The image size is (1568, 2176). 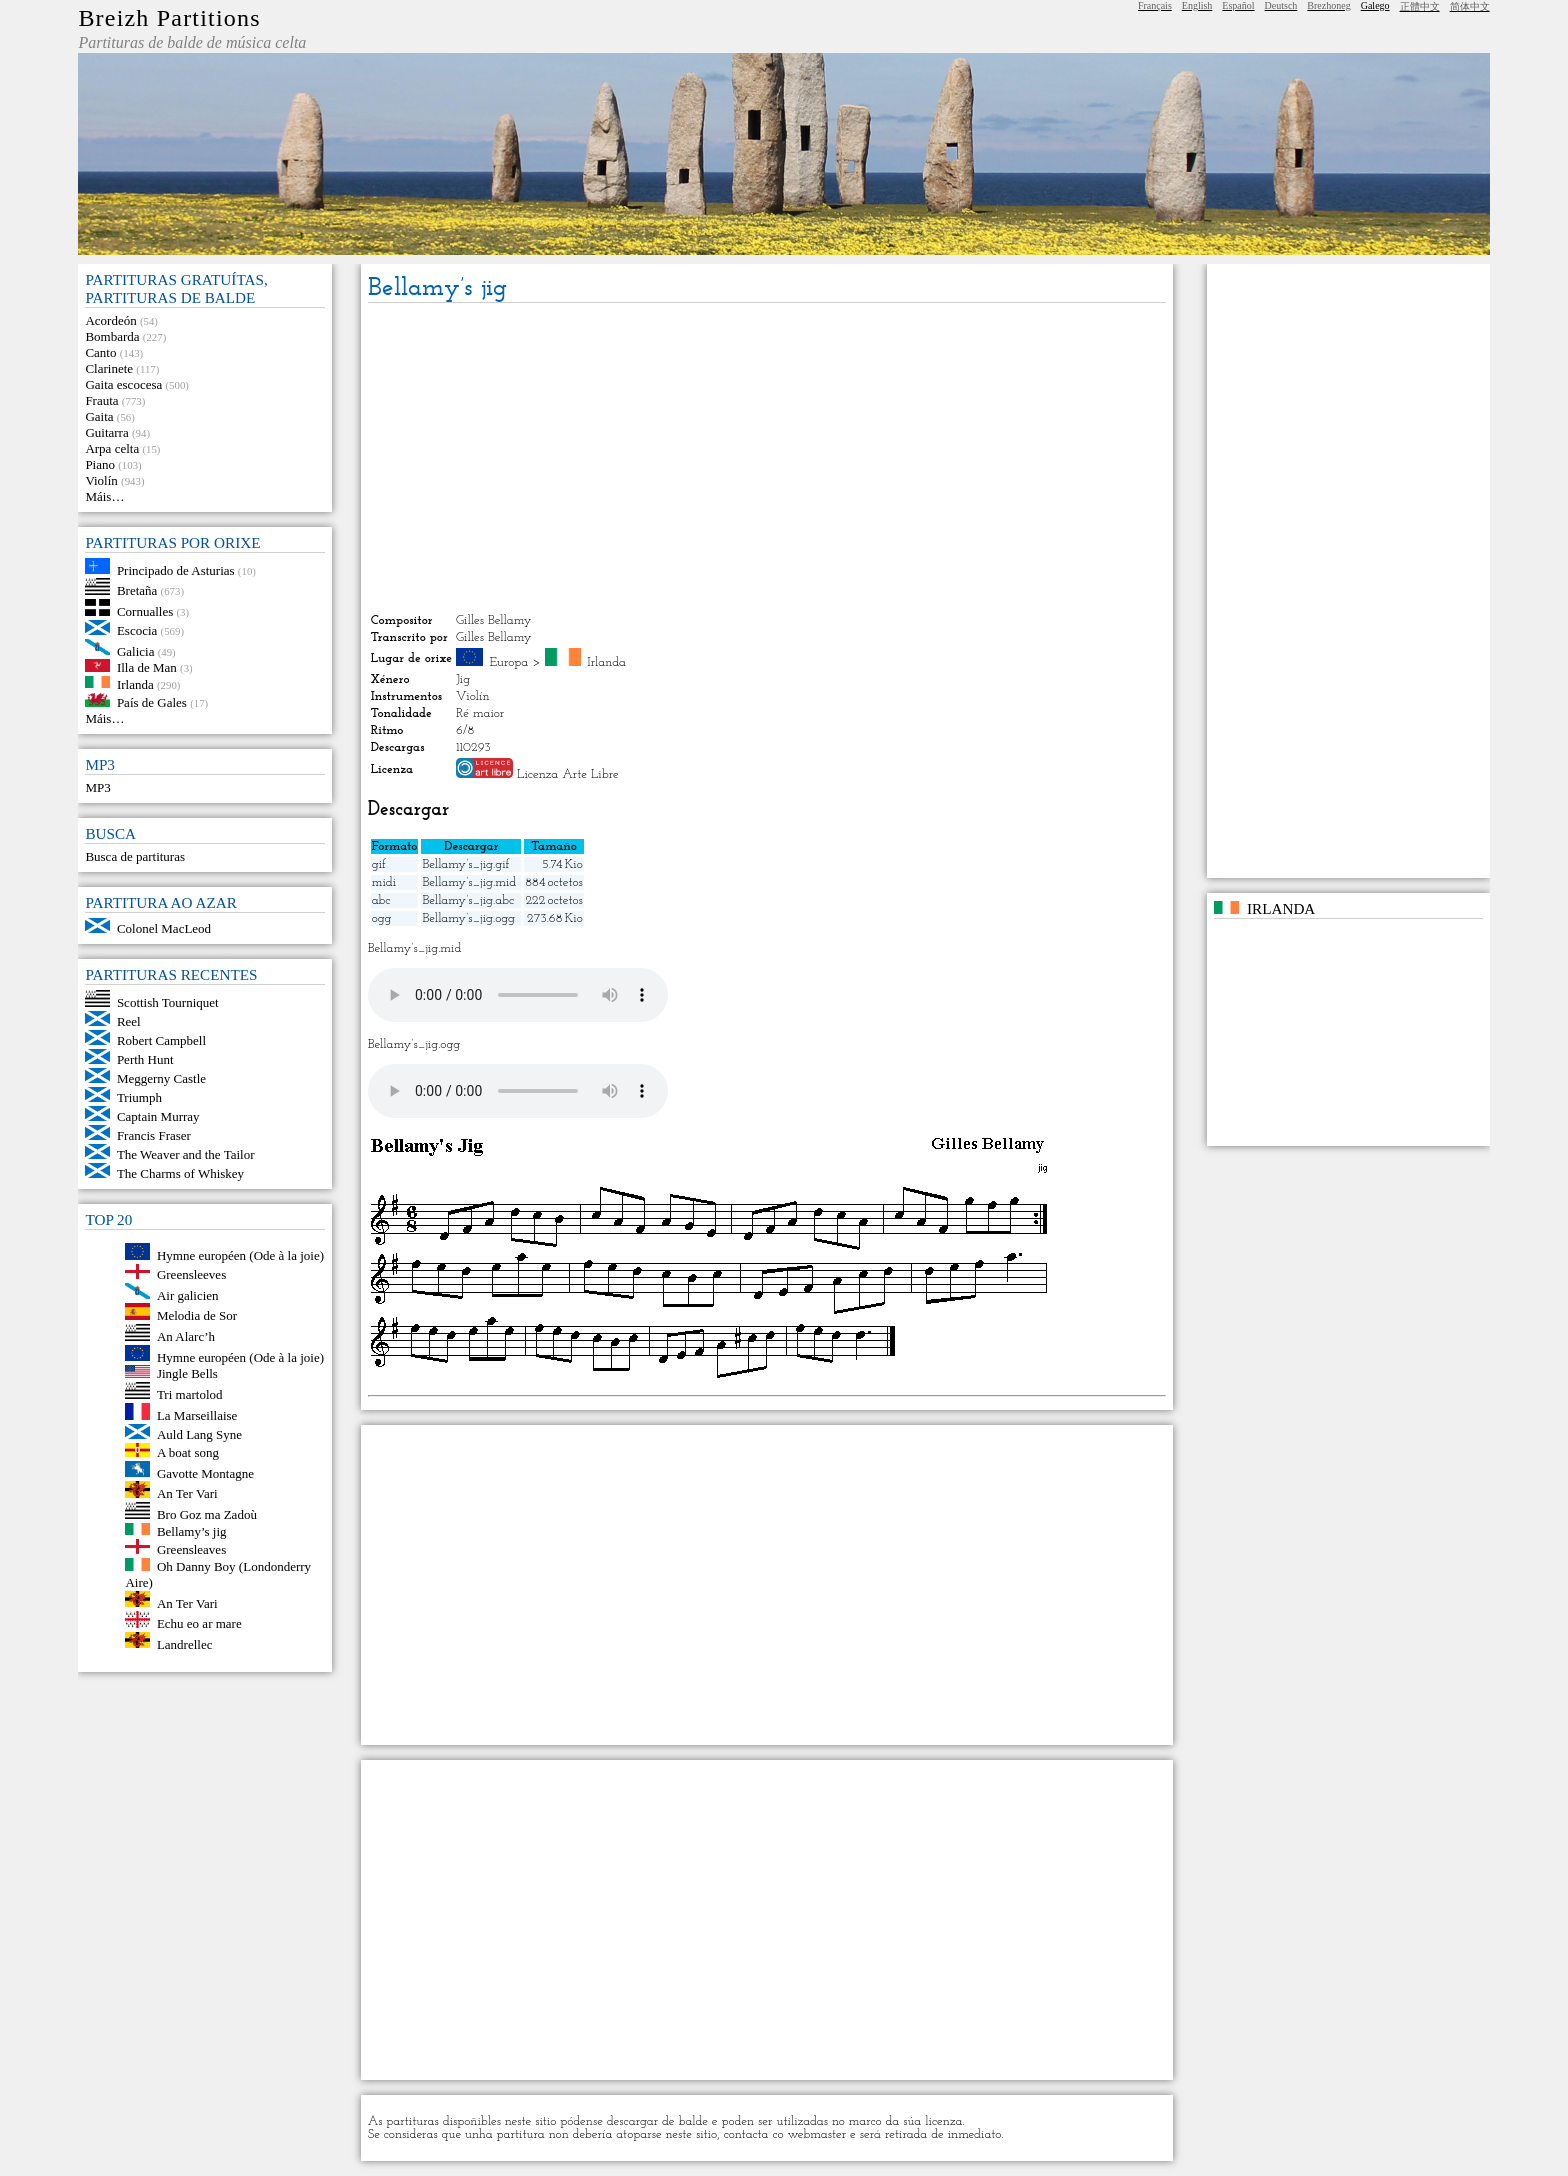 What do you see at coordinates (469, 882) in the screenshot?
I see `Bellamy’s_jig.mid` at bounding box center [469, 882].